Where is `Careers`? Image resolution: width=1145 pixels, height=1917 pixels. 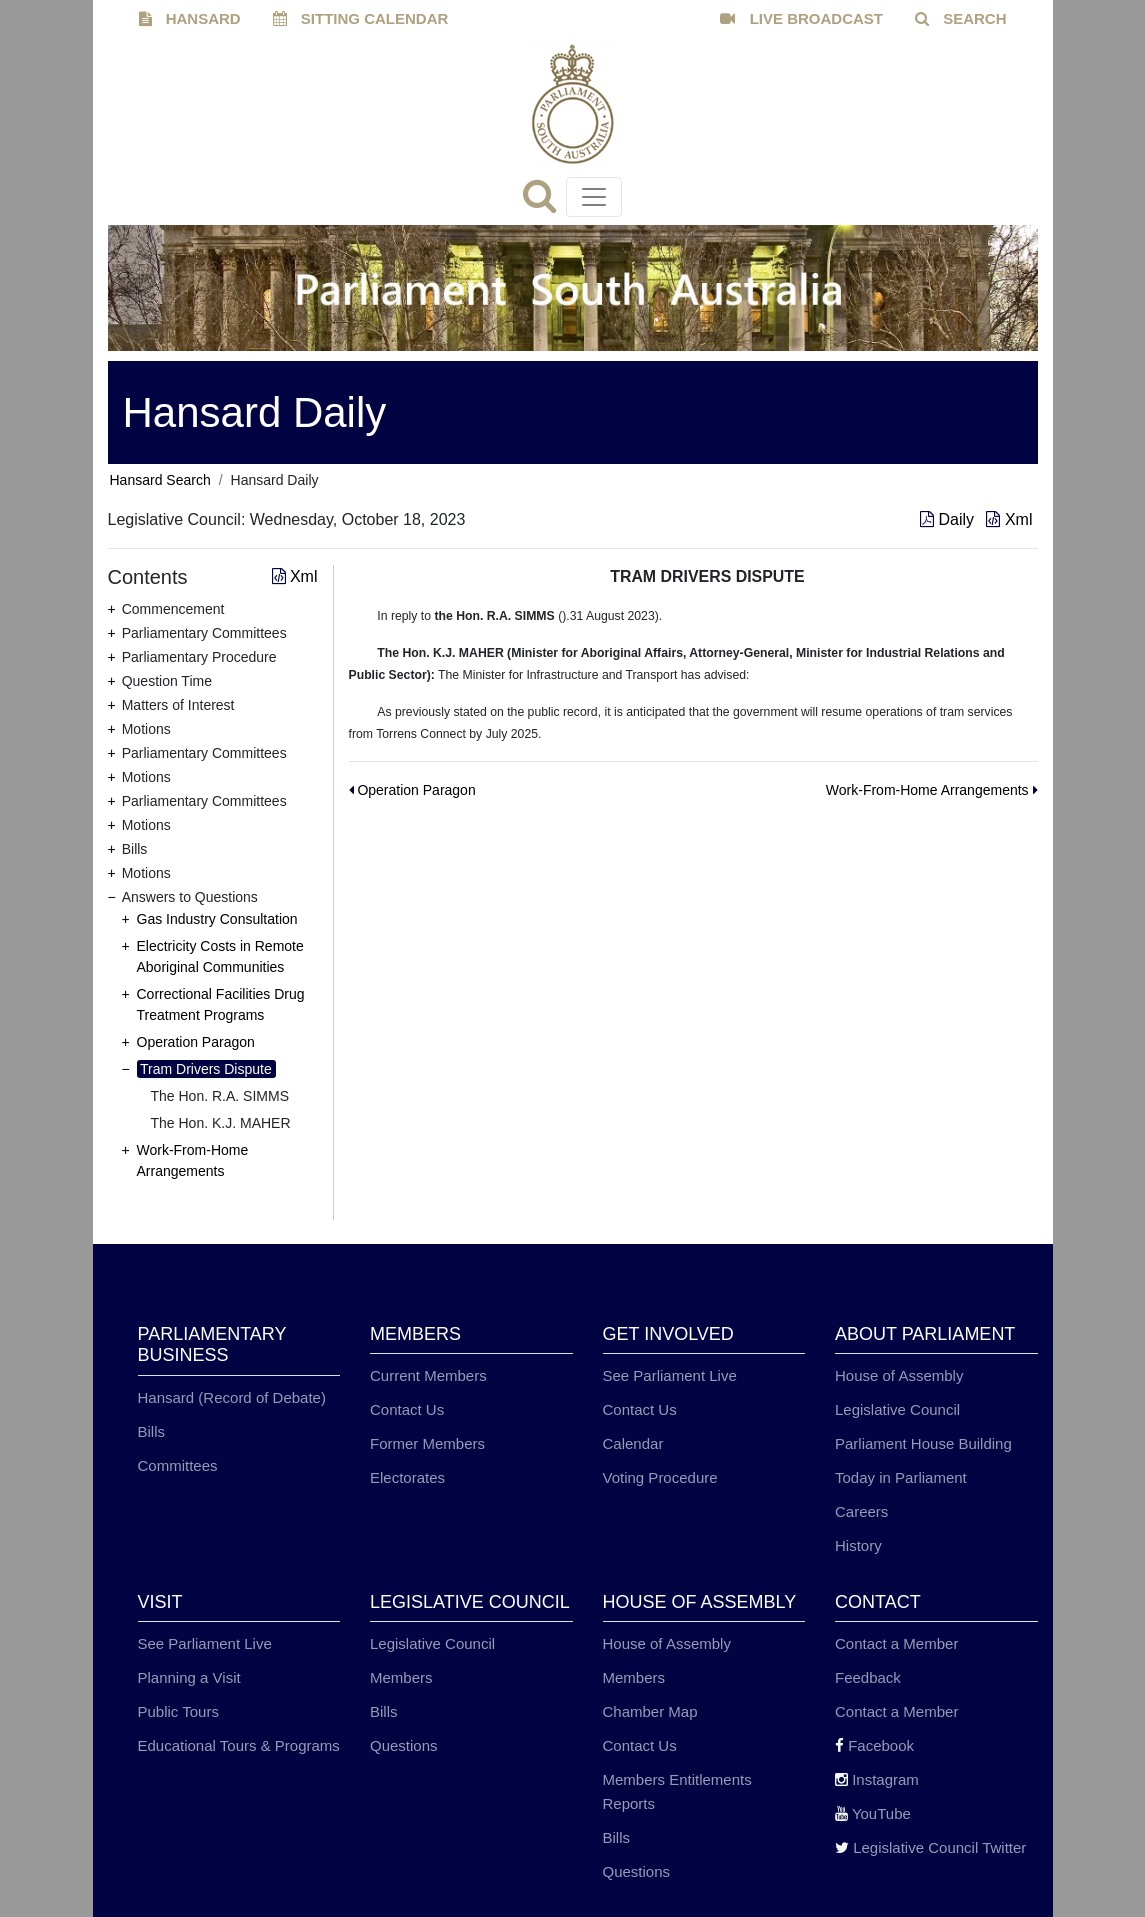
Careers is located at coordinates (861, 1511).